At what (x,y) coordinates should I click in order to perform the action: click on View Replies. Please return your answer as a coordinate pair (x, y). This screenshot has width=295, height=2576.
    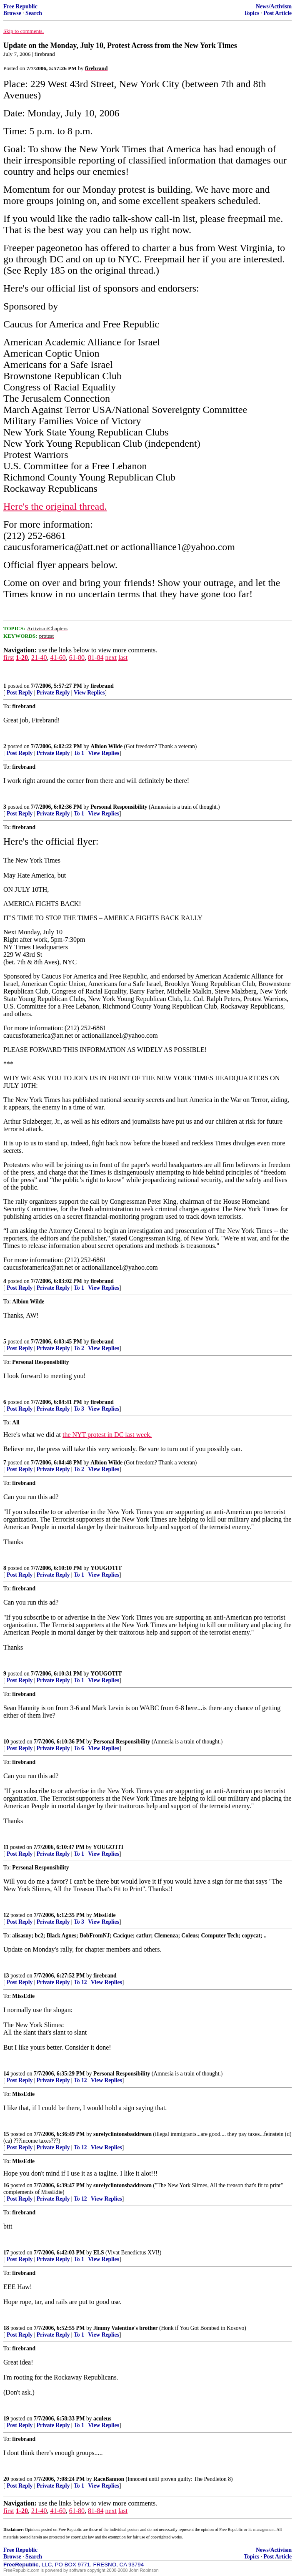
    Looking at the image, I should click on (89, 692).